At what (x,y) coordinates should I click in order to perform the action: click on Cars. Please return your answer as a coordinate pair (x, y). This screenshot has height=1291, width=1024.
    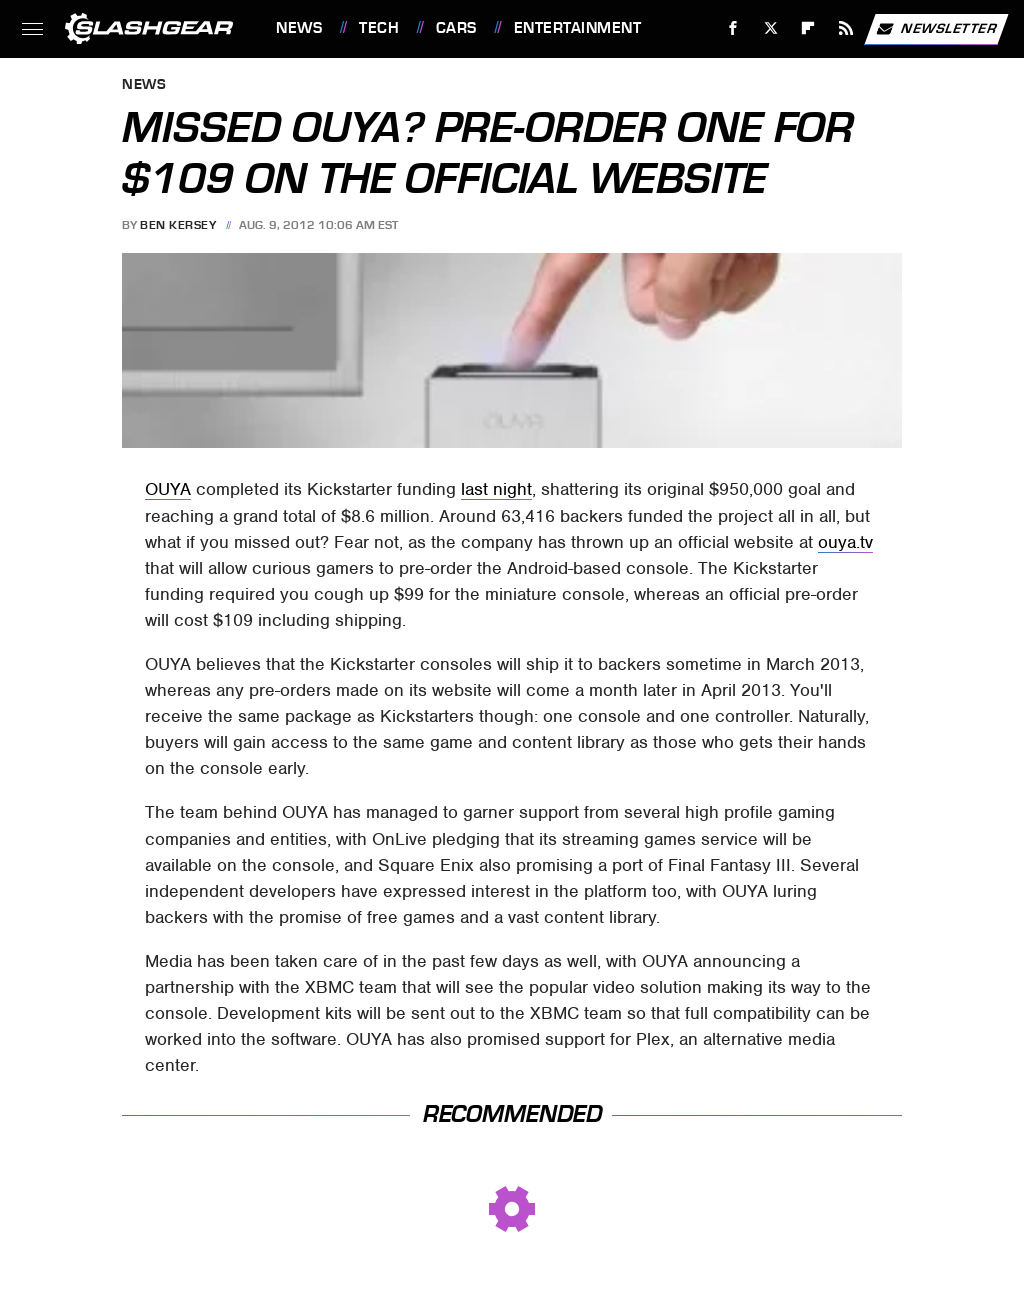
    Looking at the image, I should click on (456, 28).